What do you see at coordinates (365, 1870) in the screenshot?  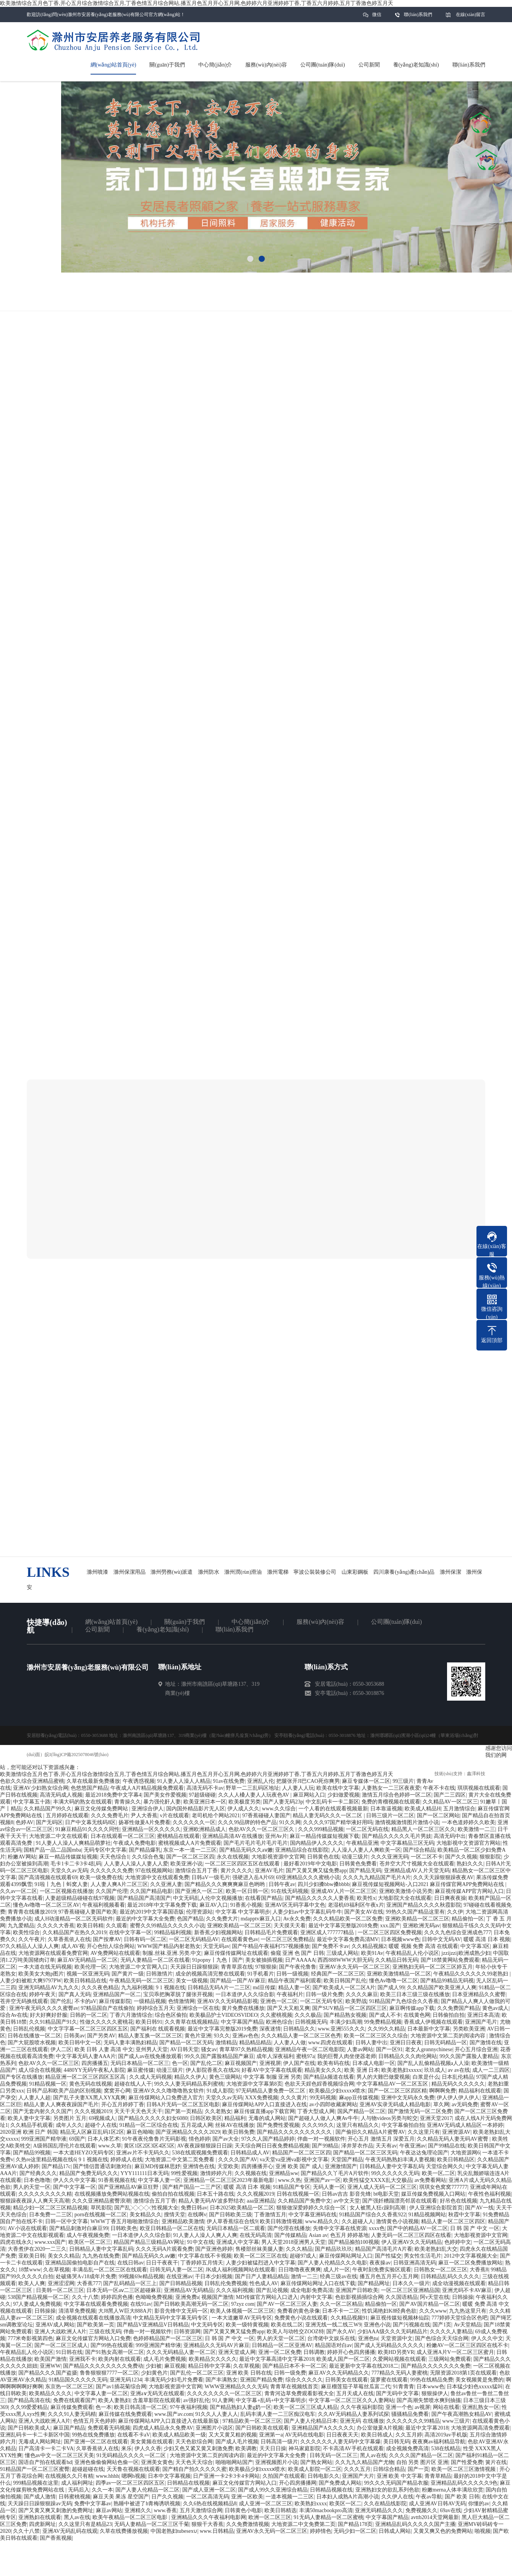 I see `国产精品无码` at bounding box center [365, 1870].